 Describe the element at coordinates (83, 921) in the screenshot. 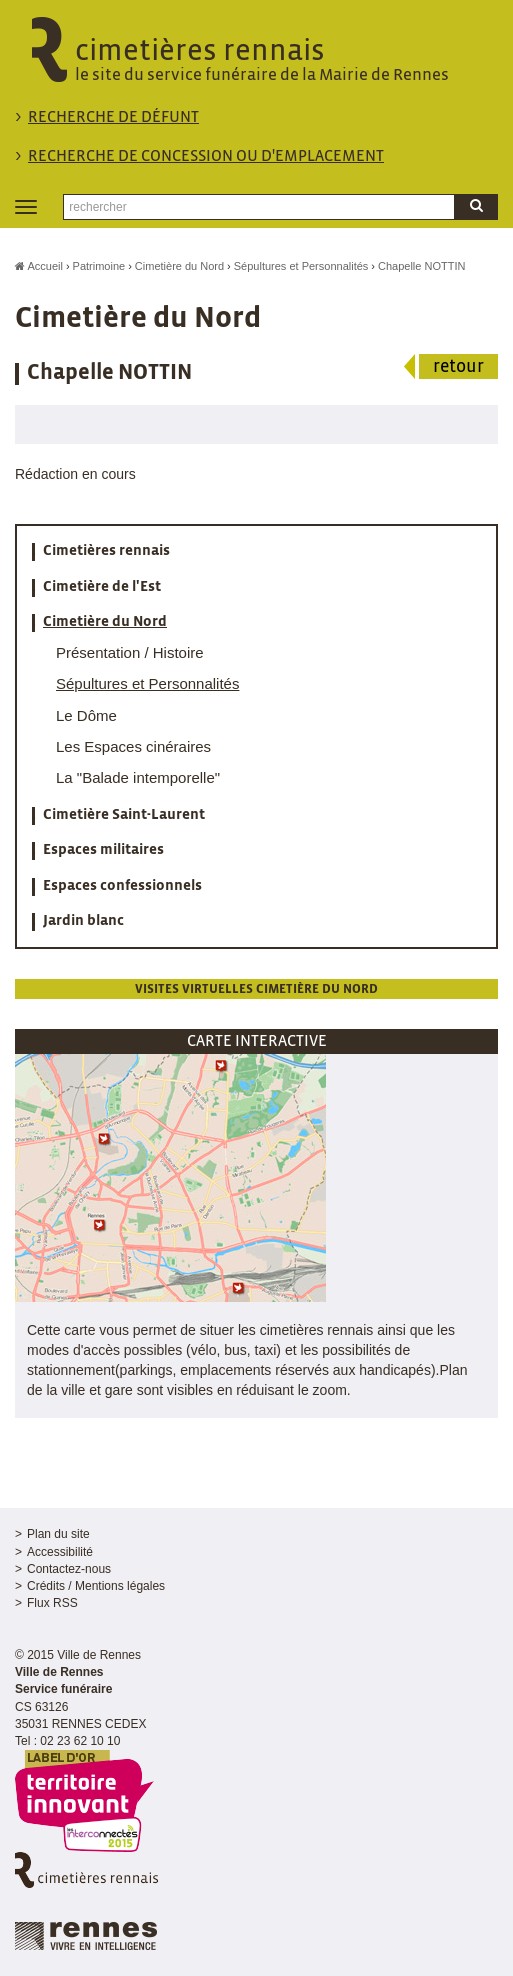

I see `Jardin blanc` at that location.